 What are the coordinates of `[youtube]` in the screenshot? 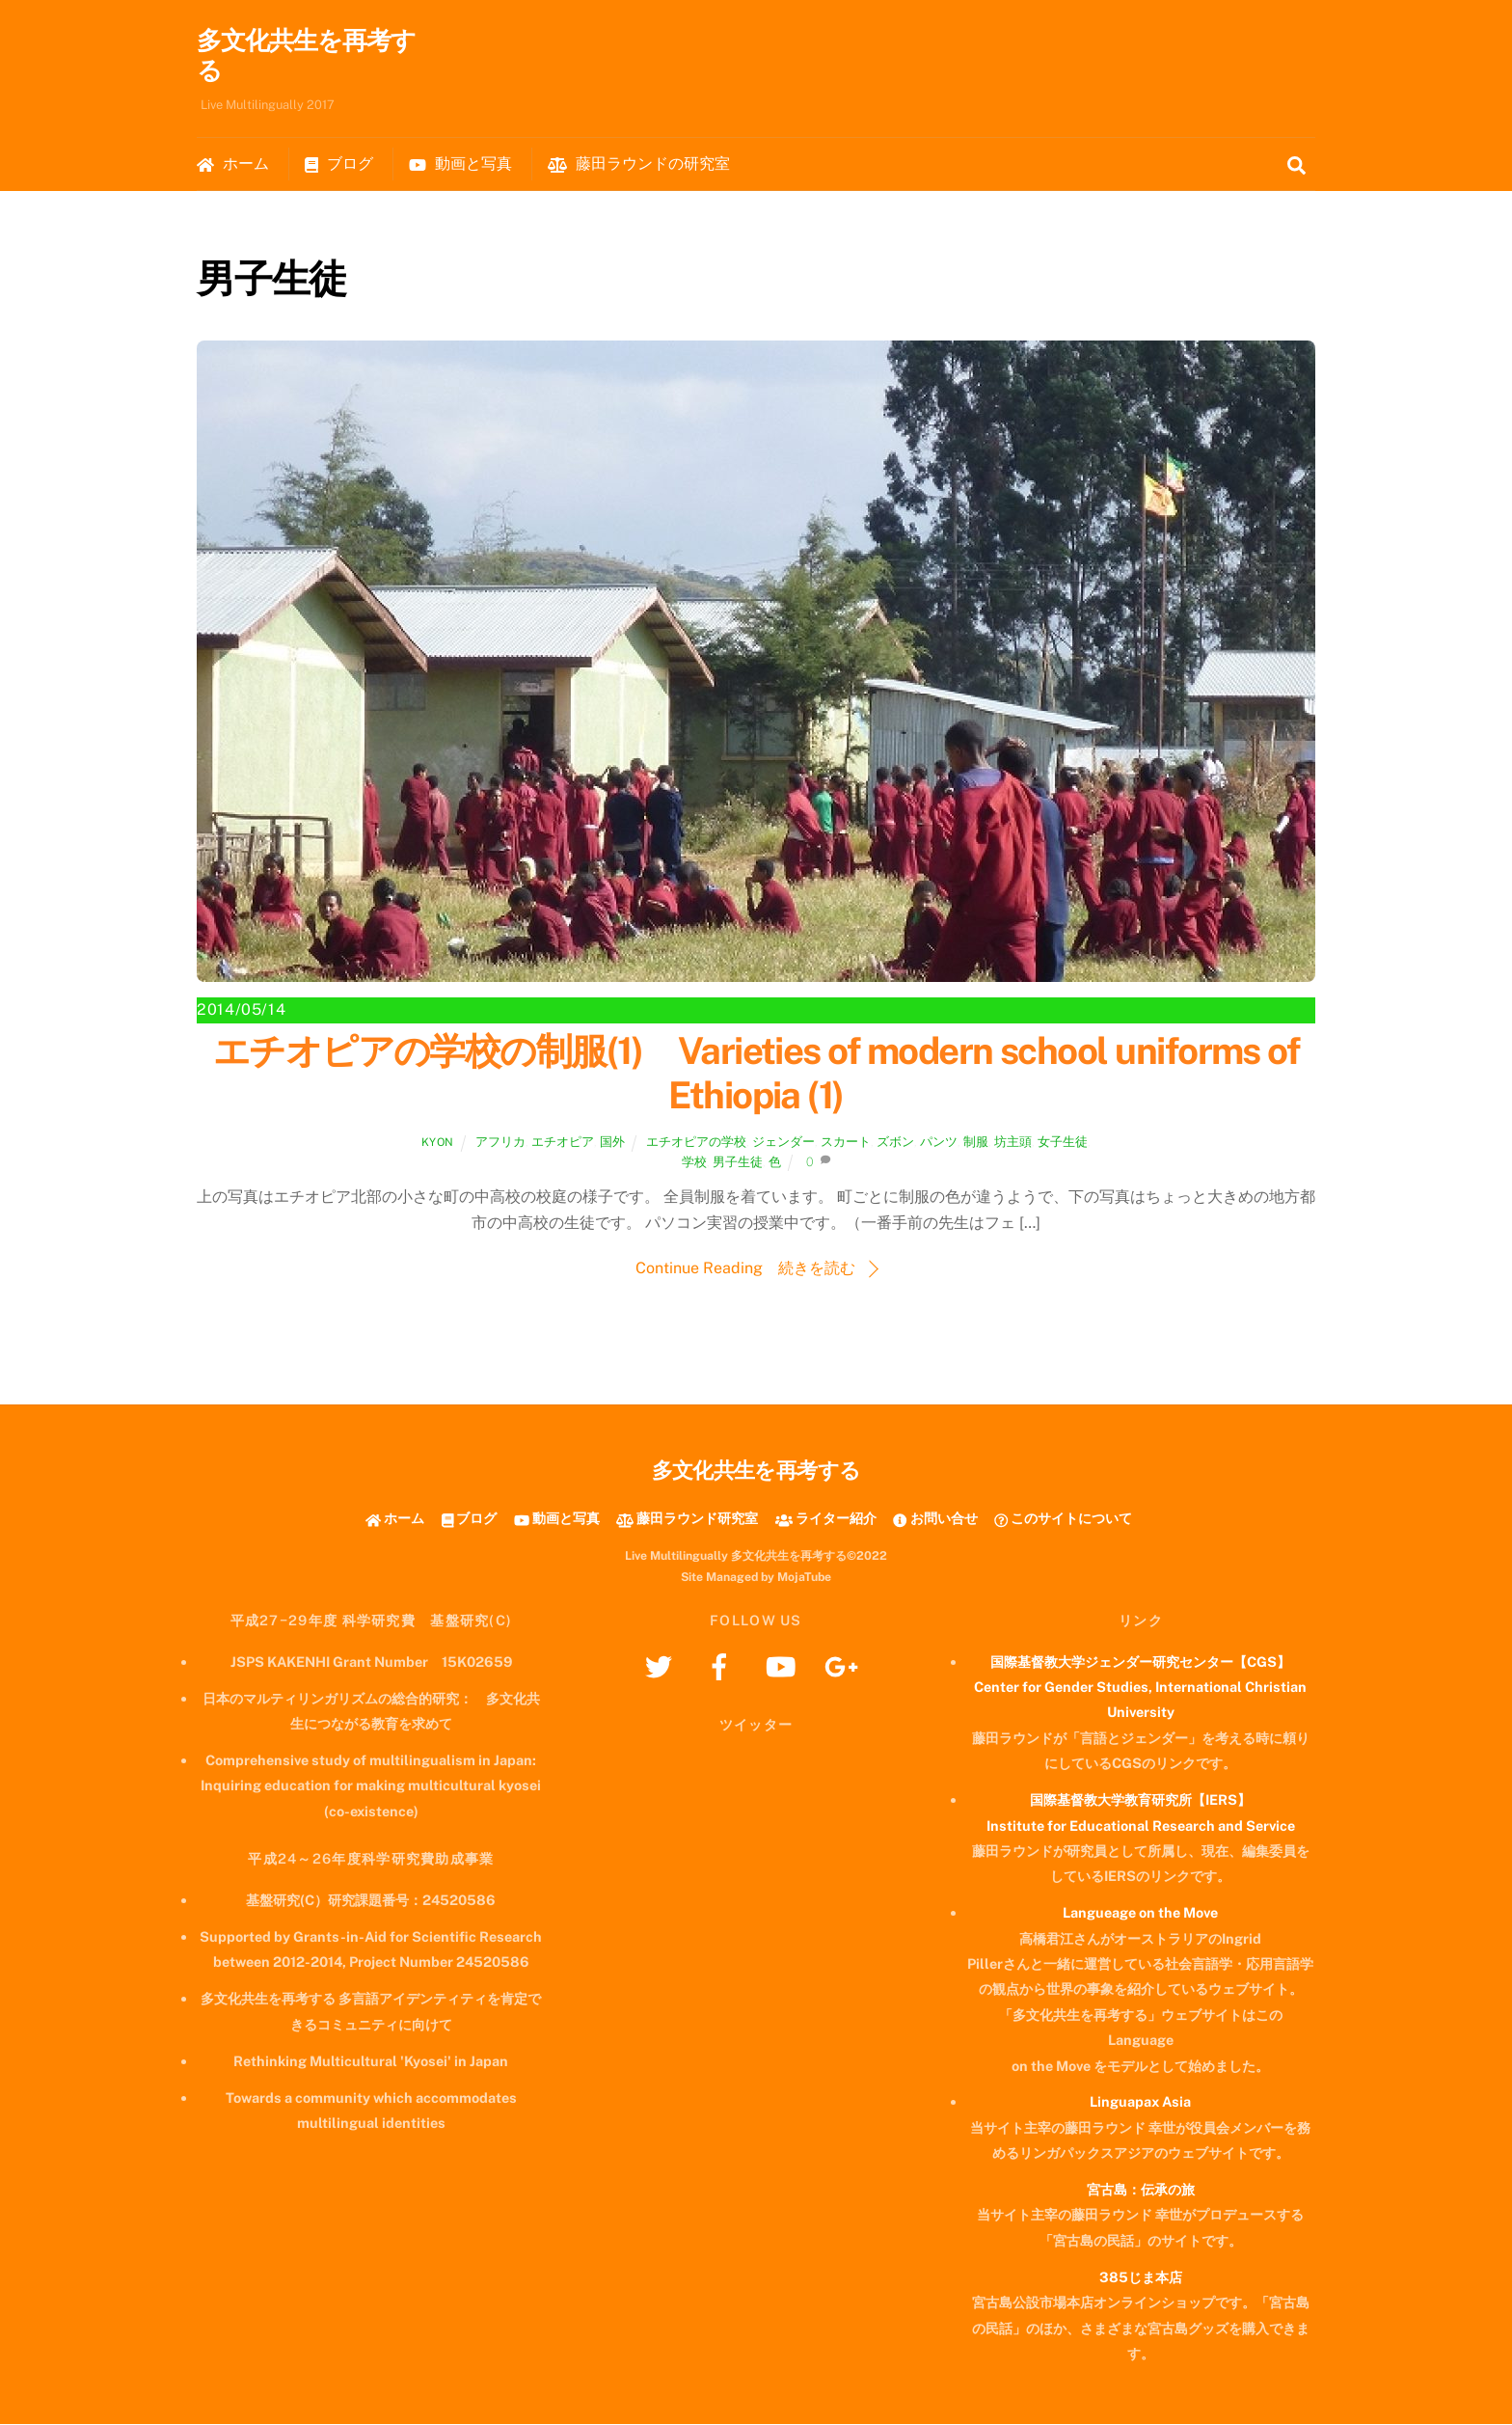 It's located at (783, 1666).